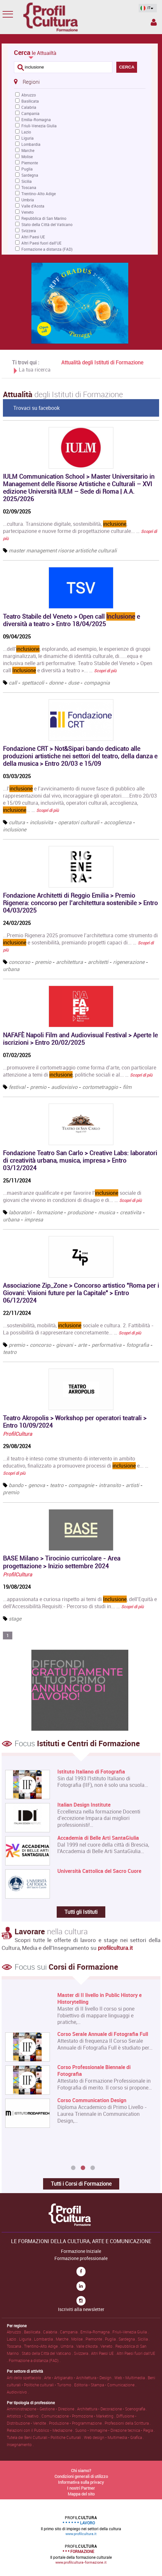  What do you see at coordinates (20, 1212) in the screenshot?
I see `laboratori` at bounding box center [20, 1212].